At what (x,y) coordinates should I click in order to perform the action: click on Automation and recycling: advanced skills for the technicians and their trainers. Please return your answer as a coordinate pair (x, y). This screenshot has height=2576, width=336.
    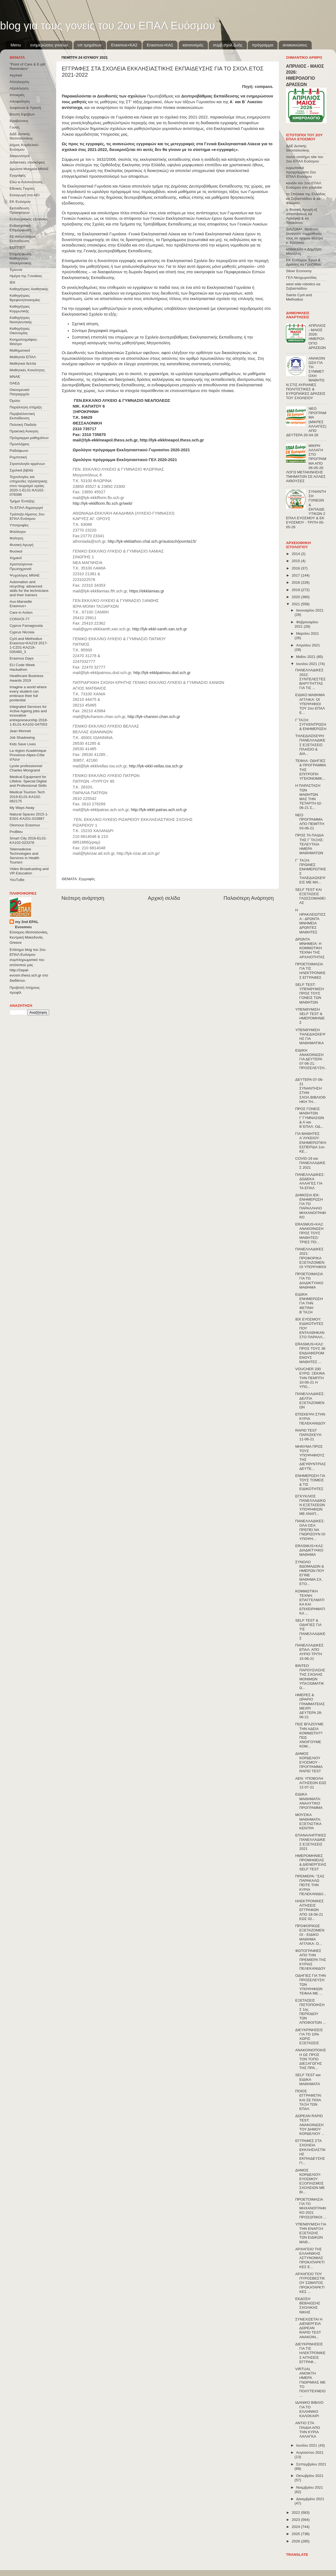
    Looking at the image, I should click on (29, 588).